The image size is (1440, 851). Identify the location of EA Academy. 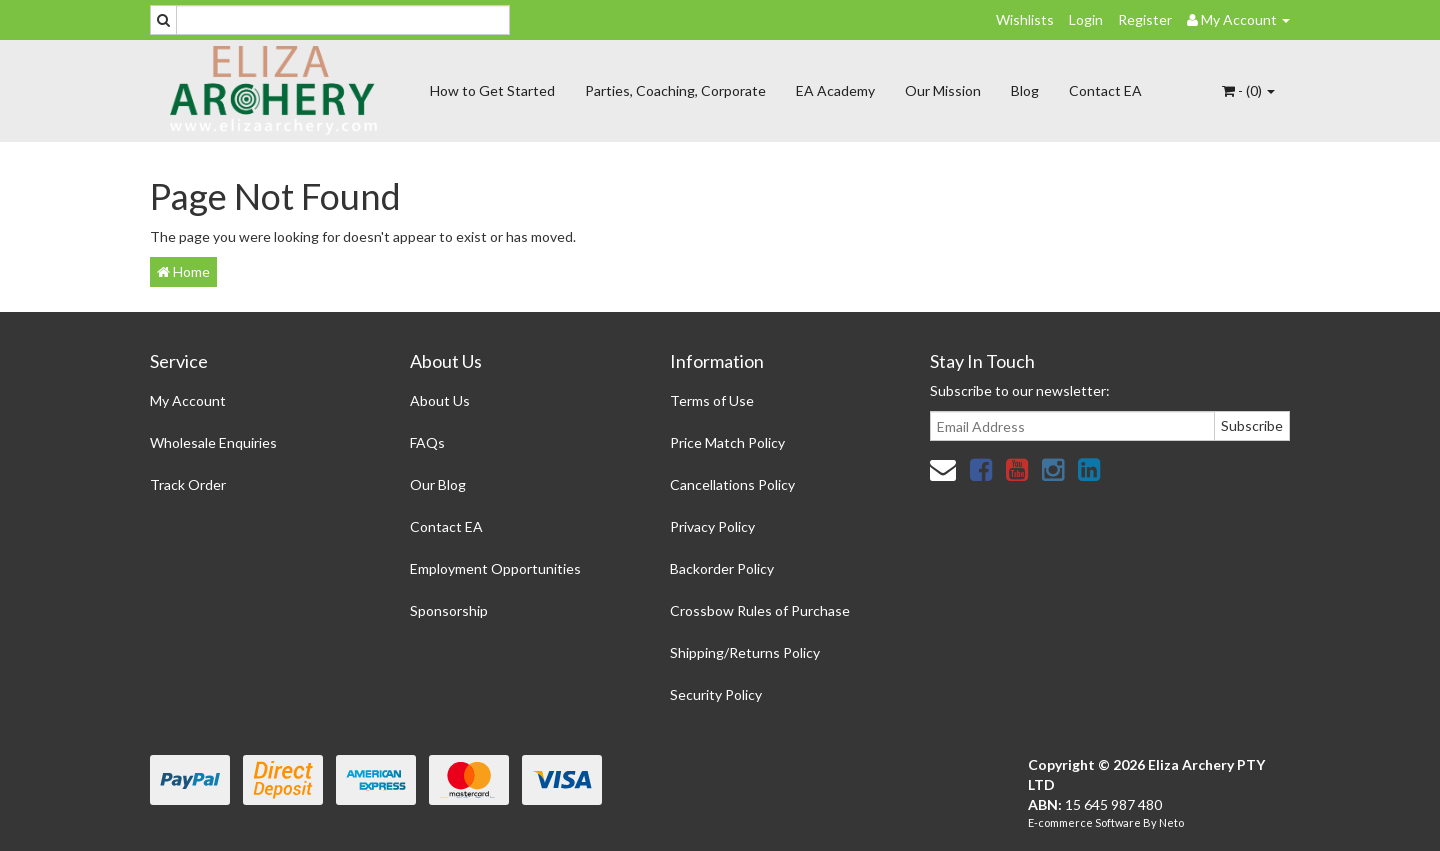
(835, 90).